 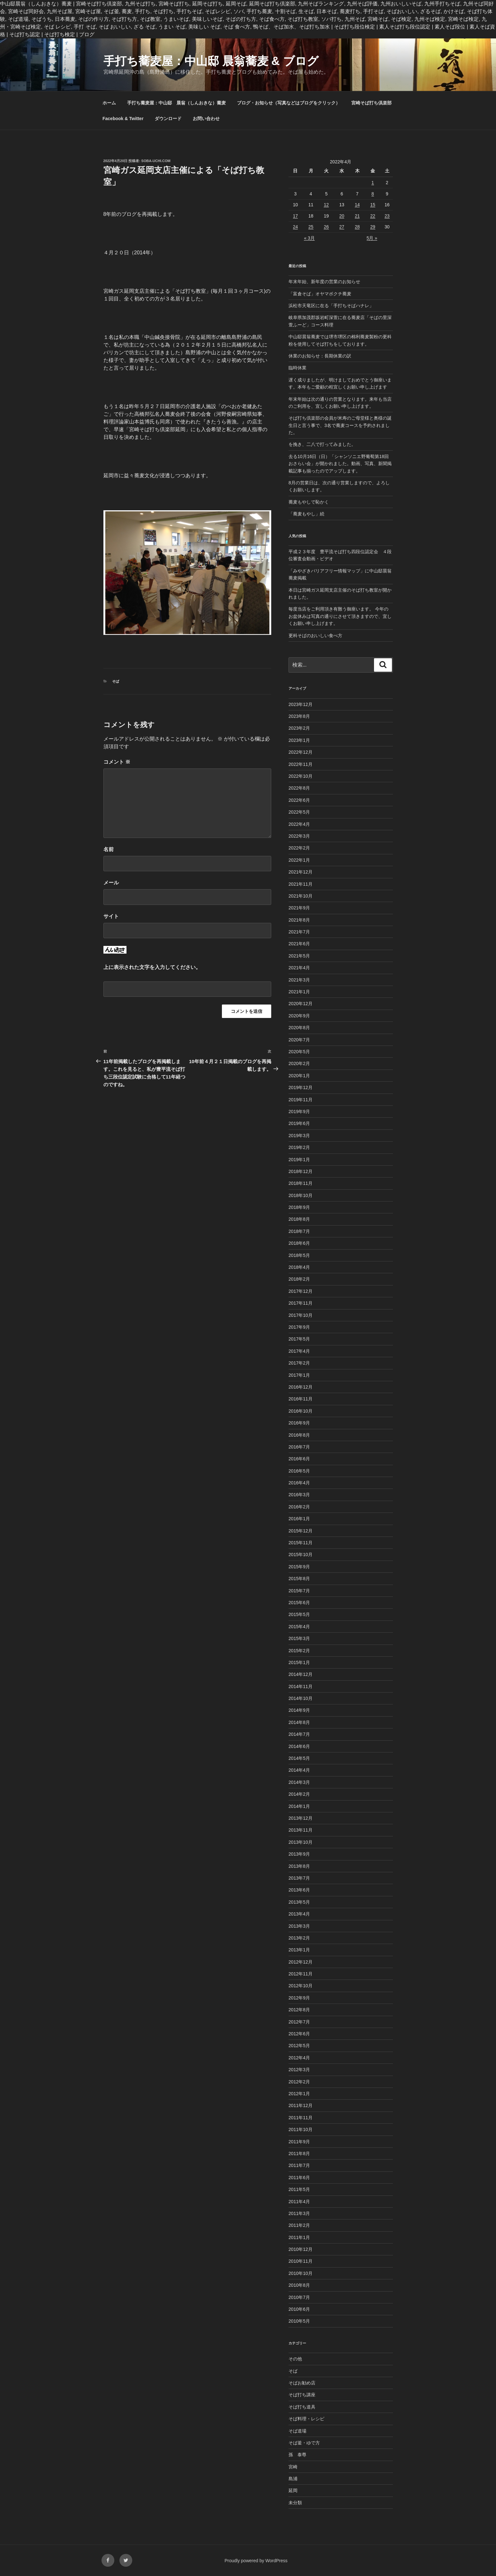 What do you see at coordinates (299, 728) in the screenshot?
I see `2023年2月` at bounding box center [299, 728].